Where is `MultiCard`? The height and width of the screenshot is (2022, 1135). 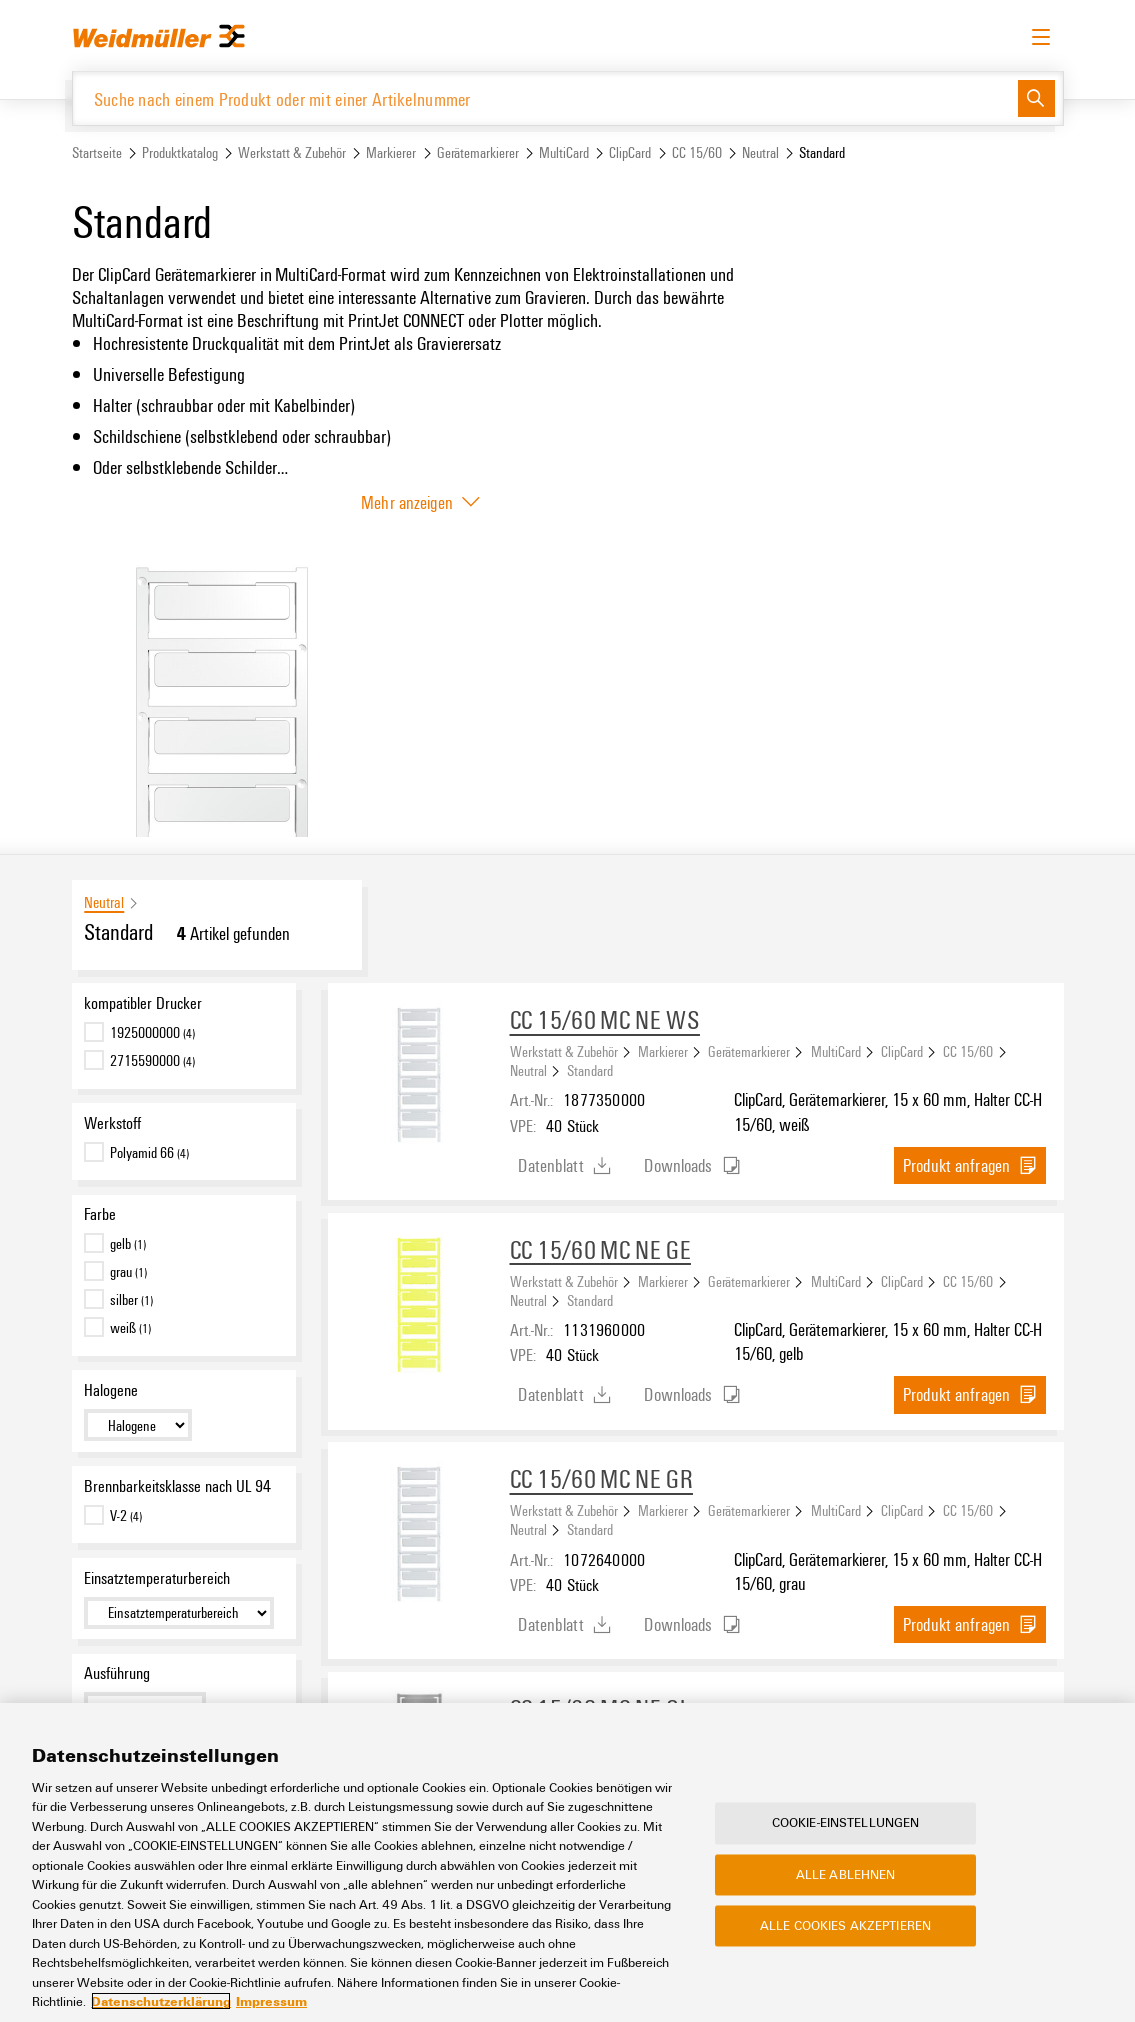
MultiCard is located at coordinates (564, 153).